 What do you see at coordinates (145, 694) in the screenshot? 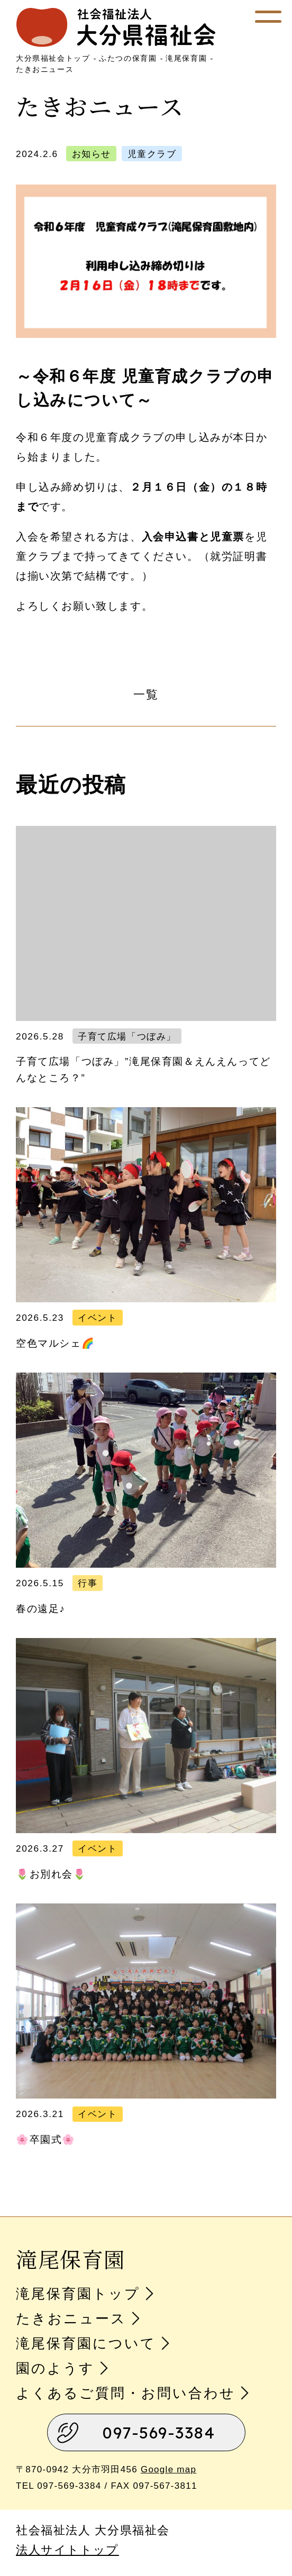
I see `一覧` at bounding box center [145, 694].